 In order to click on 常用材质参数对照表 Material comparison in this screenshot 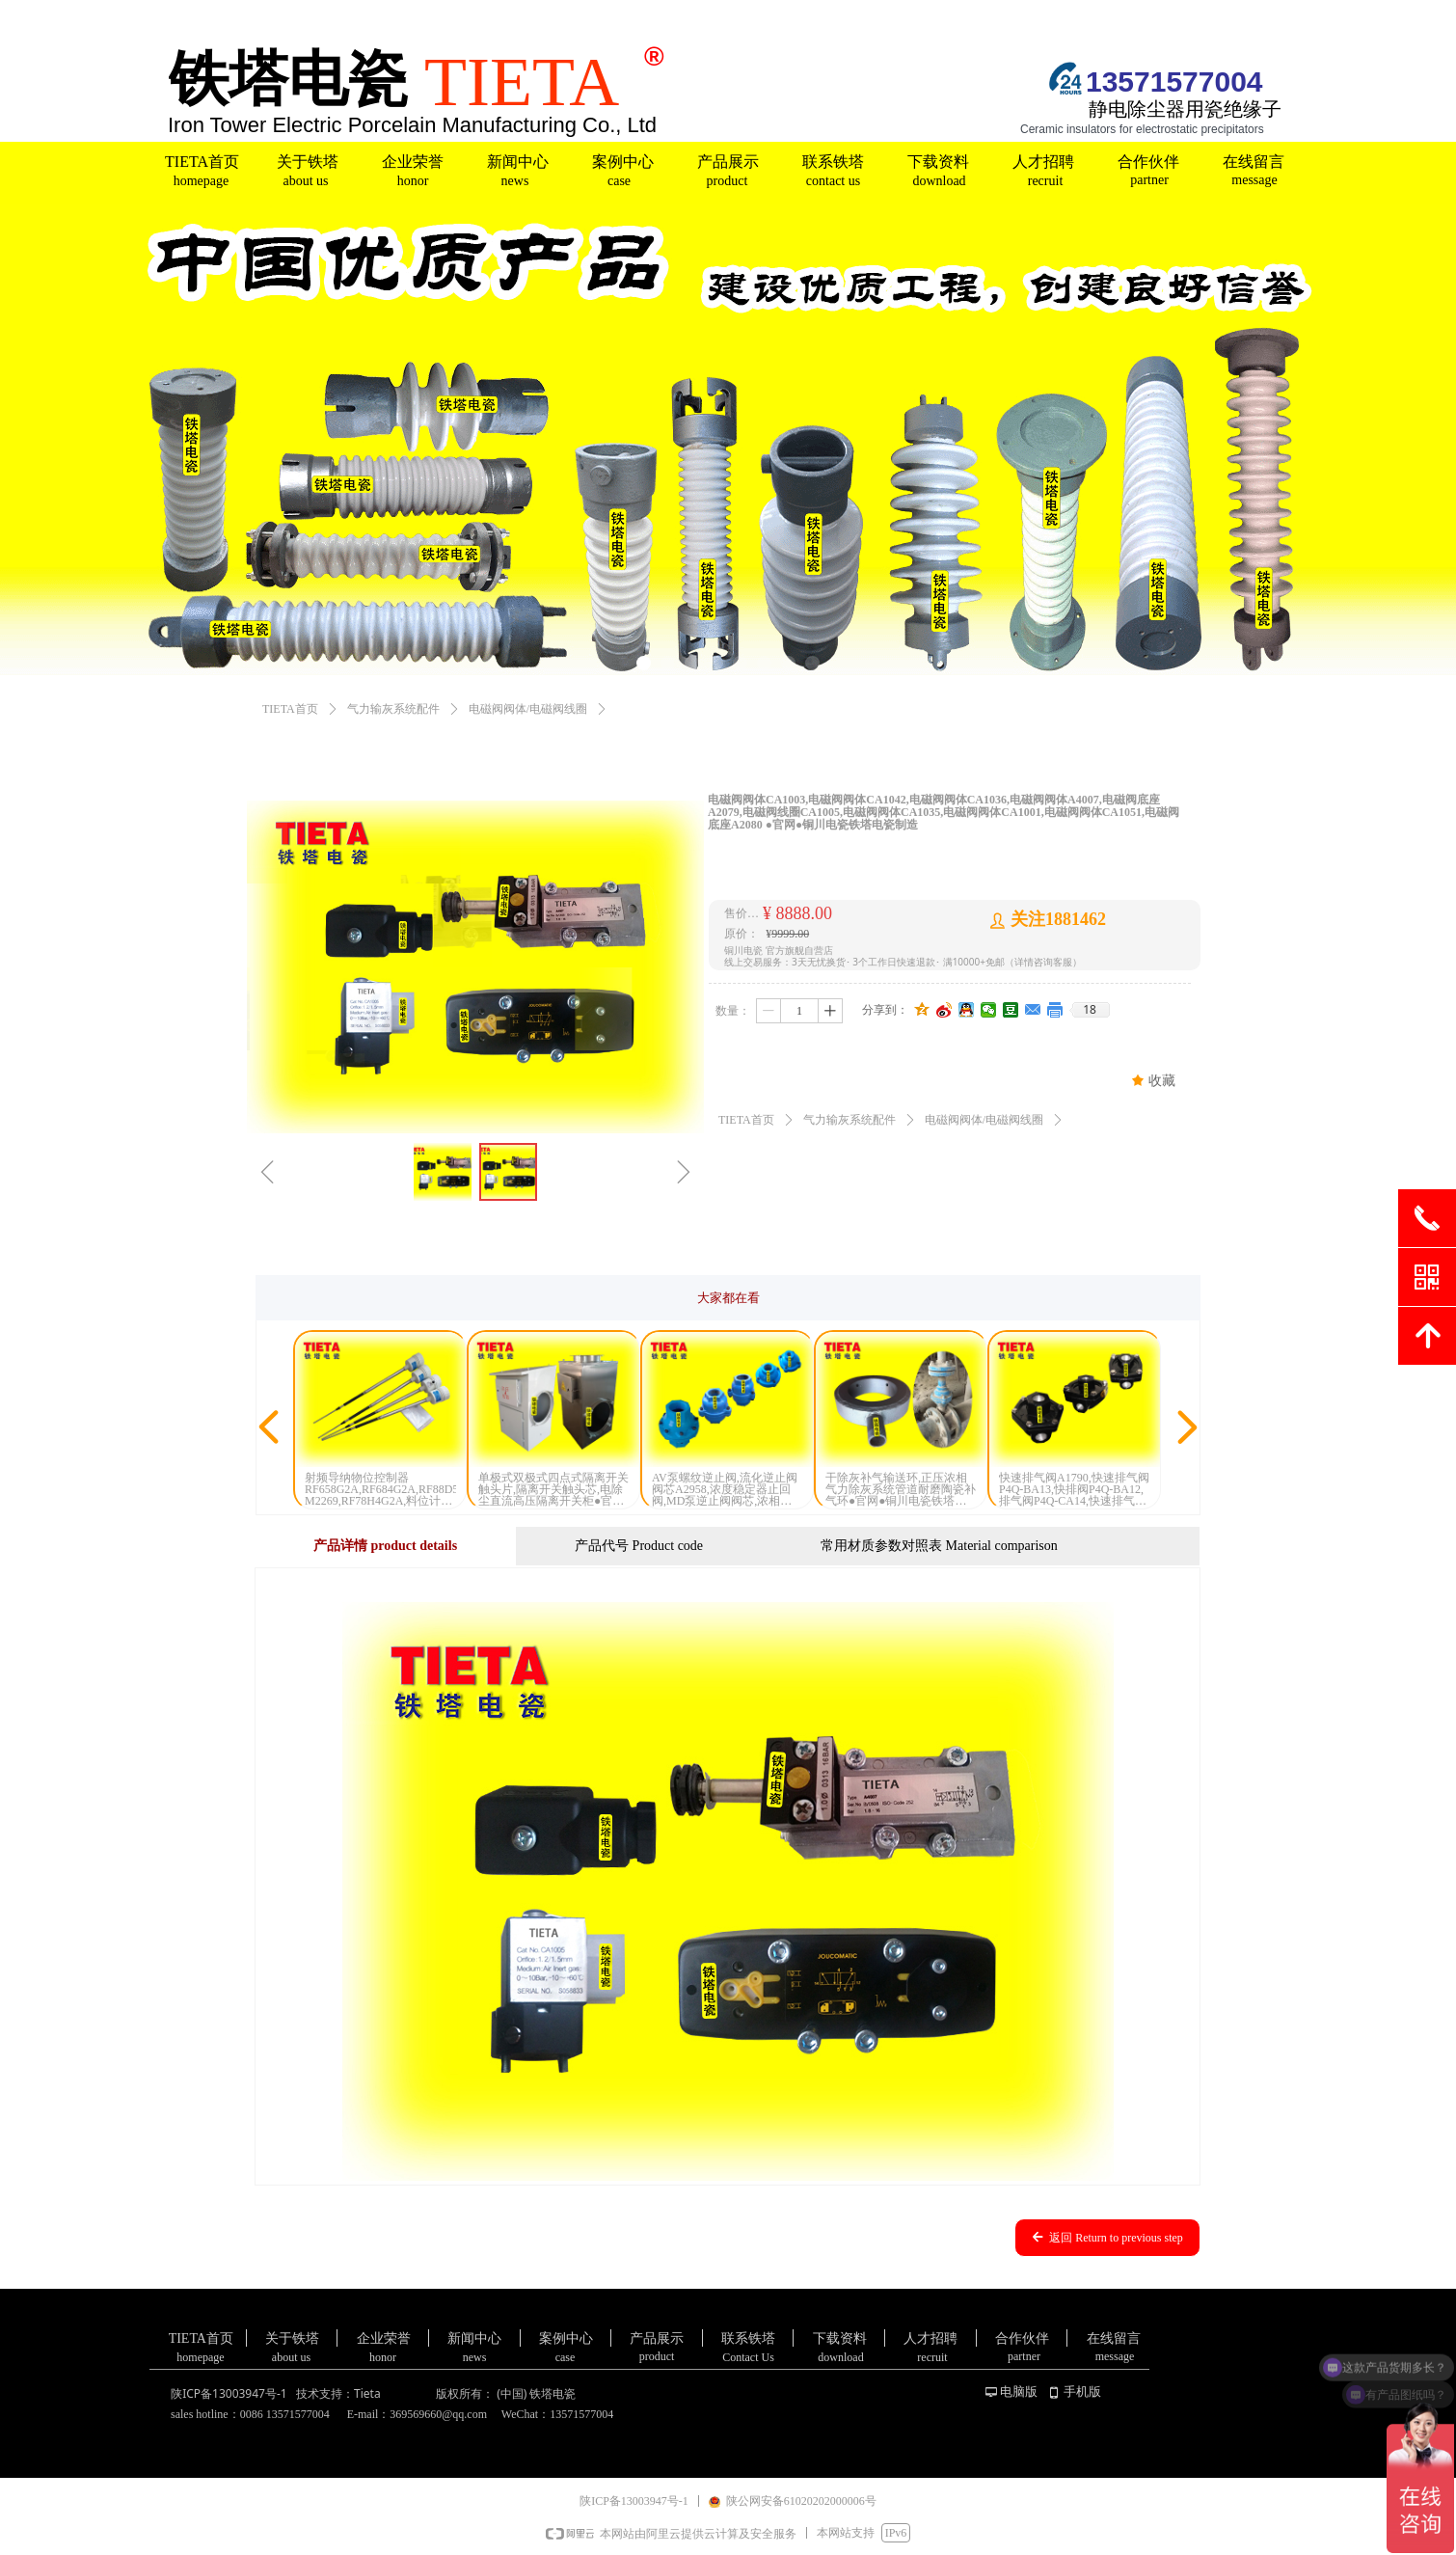, I will do `click(939, 1545)`.